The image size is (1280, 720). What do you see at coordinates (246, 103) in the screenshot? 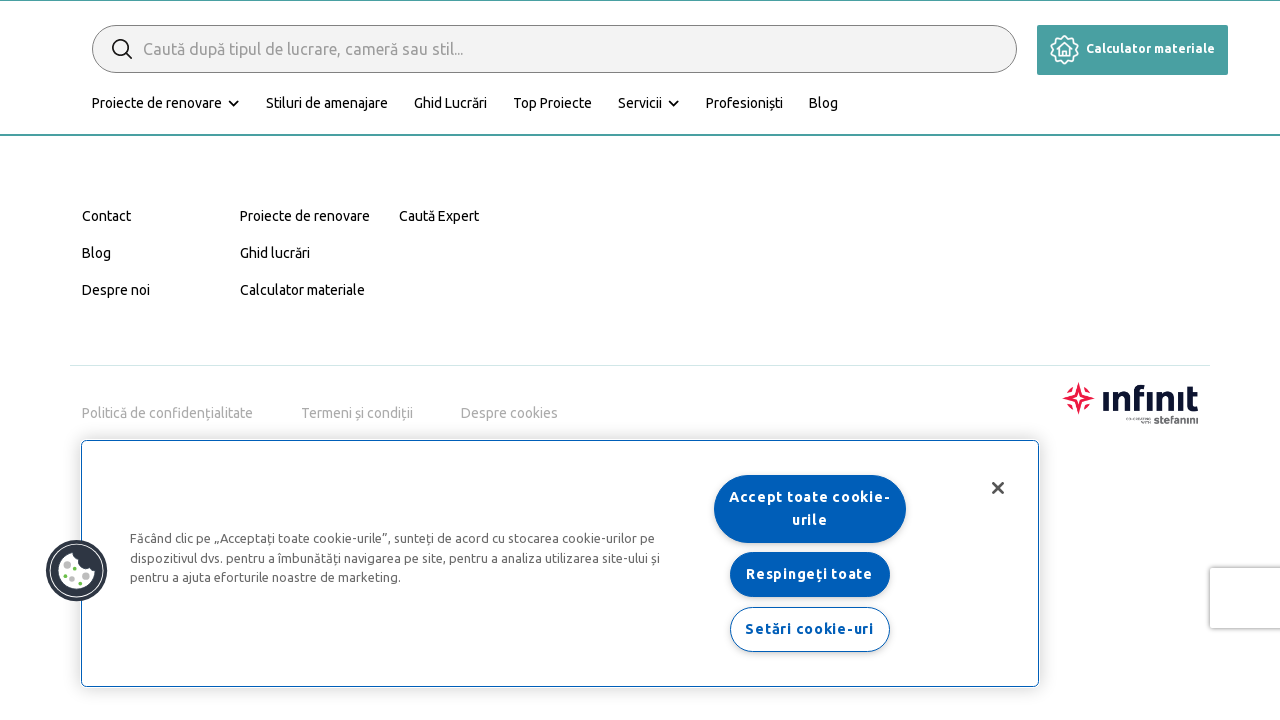
I see `Proiecte de renovare` at bounding box center [246, 103].